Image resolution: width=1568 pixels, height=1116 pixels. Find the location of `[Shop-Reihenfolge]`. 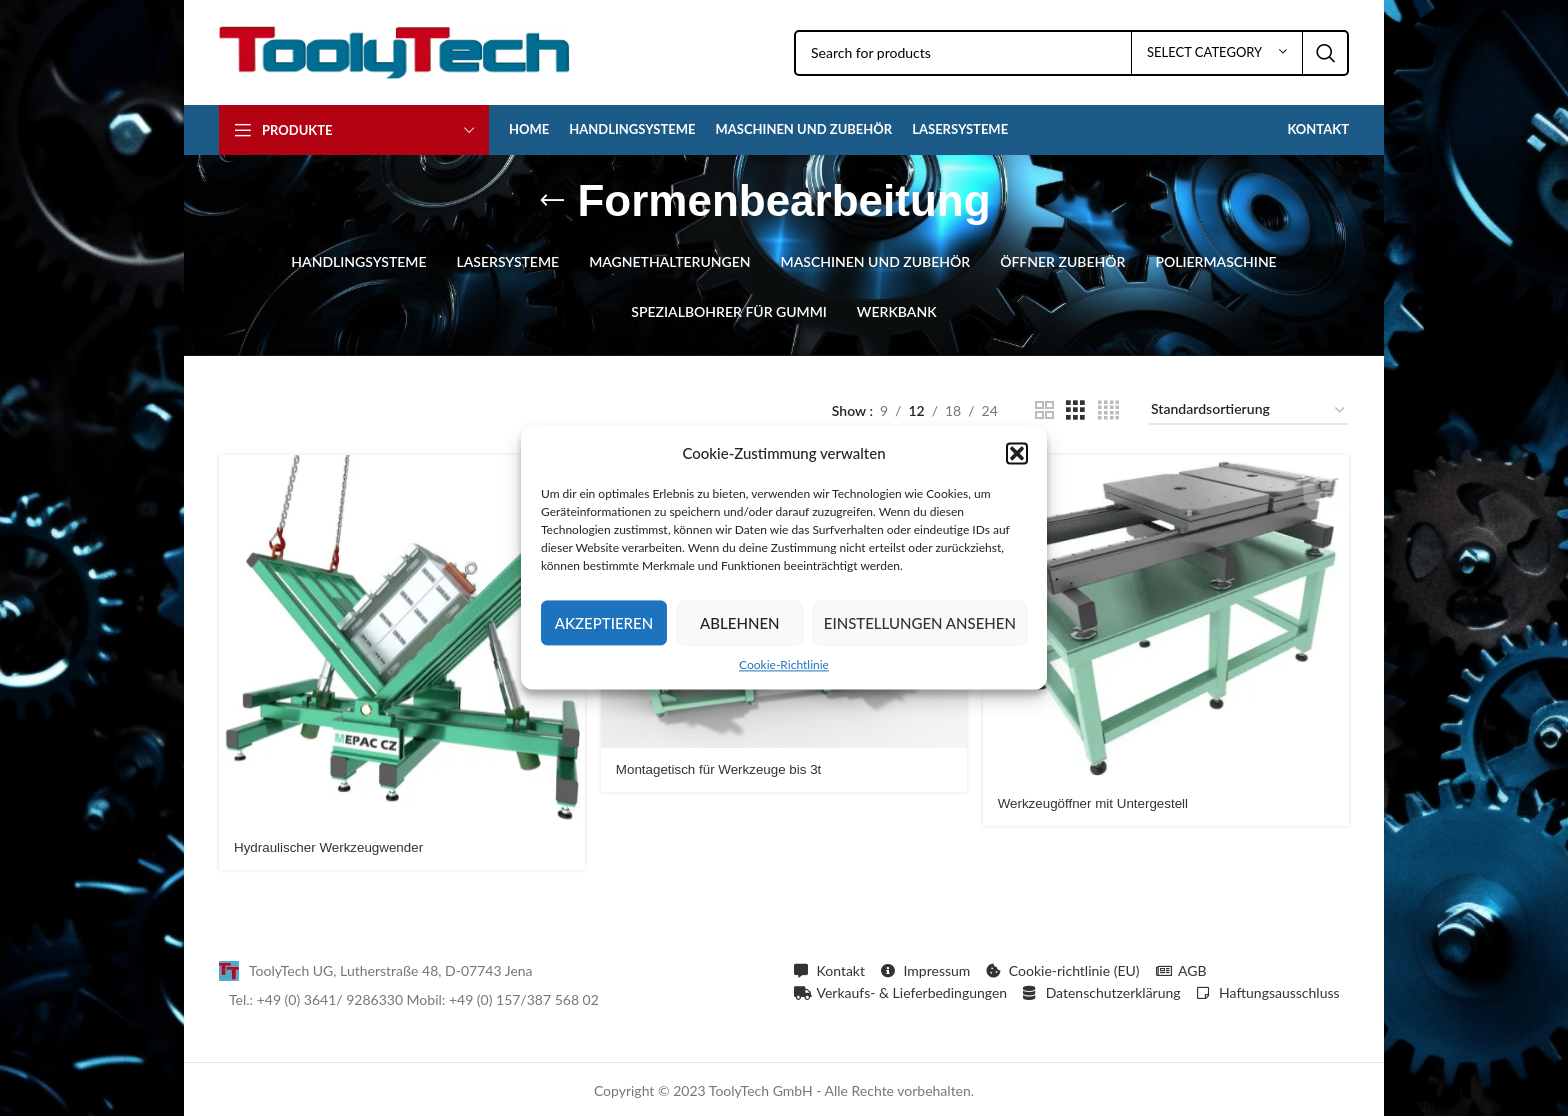

[Shop-Reihenfolge] is located at coordinates (1249, 410).